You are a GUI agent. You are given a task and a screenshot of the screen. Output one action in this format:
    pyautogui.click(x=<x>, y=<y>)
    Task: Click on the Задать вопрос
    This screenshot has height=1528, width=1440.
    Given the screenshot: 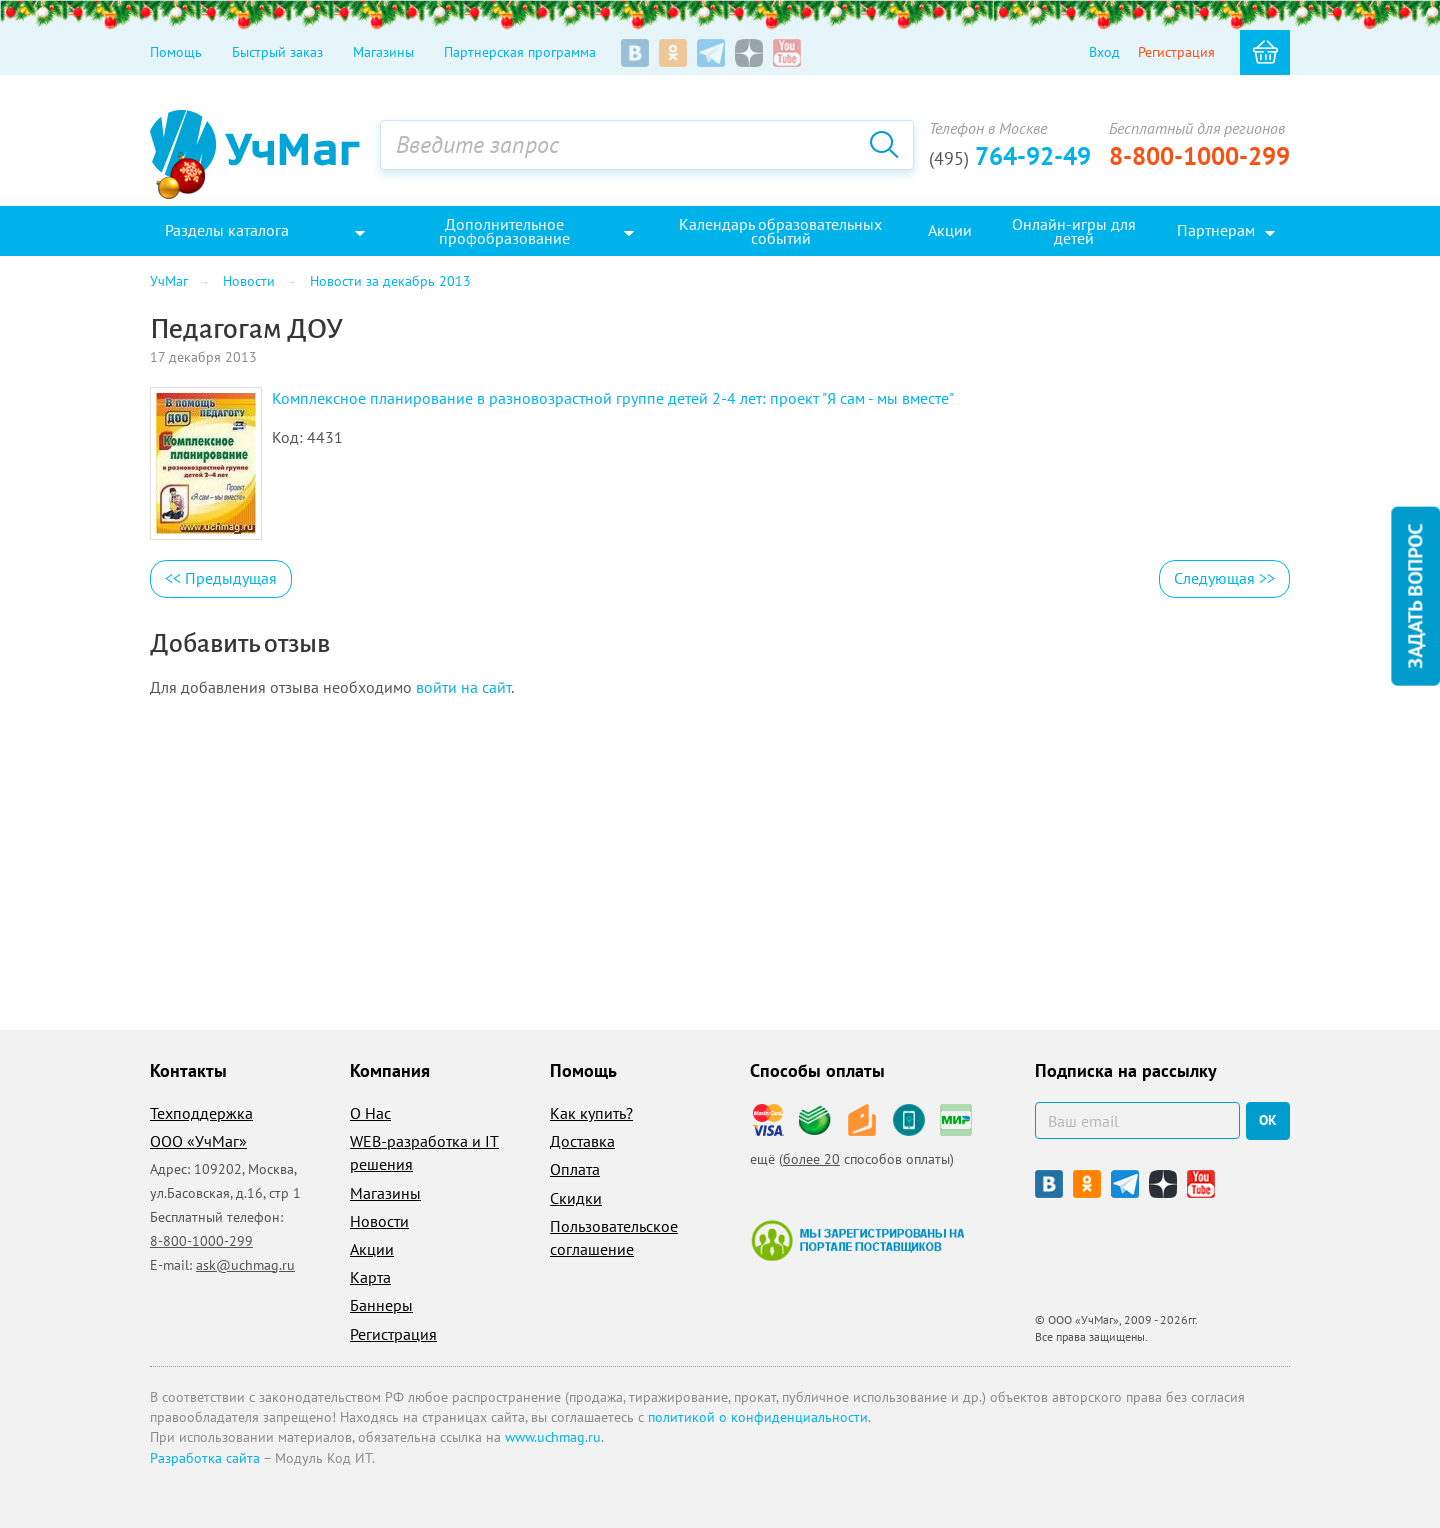 What is the action you would take?
    pyautogui.click(x=1415, y=596)
    